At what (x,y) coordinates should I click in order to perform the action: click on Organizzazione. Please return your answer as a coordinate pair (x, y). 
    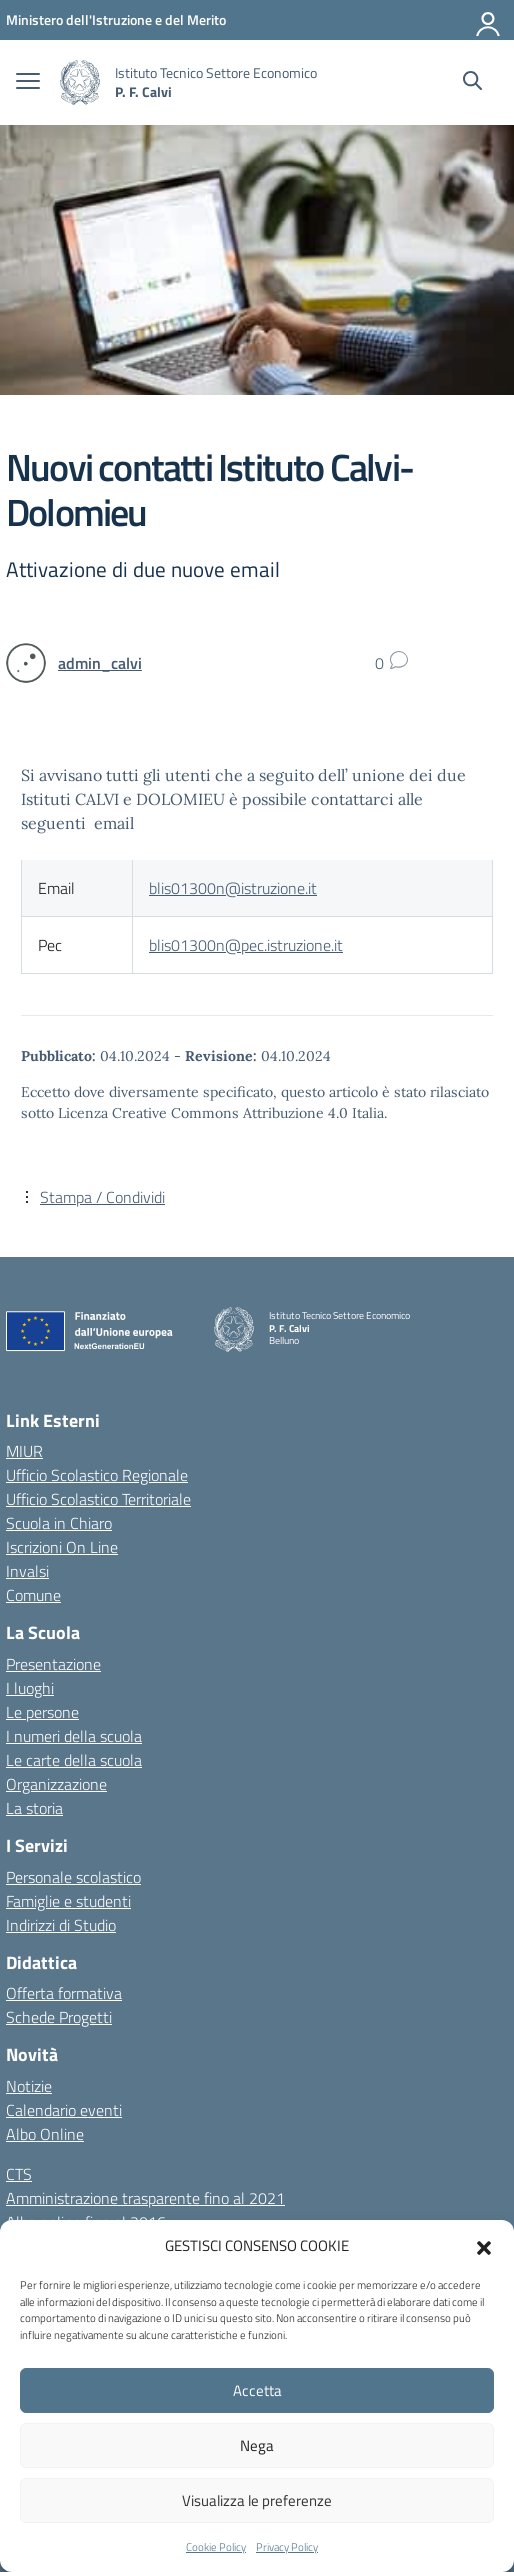
    Looking at the image, I should click on (56, 1784).